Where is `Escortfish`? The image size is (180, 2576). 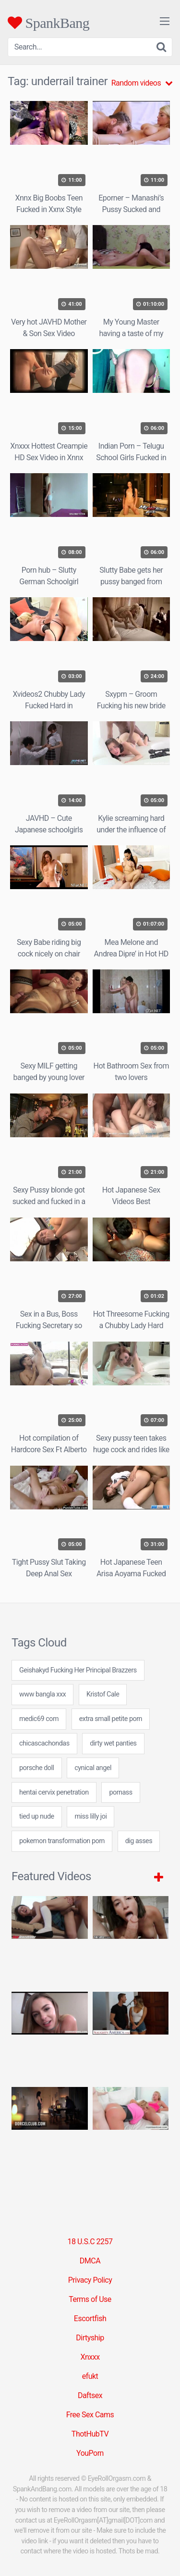
Escortfish is located at coordinates (90, 2318).